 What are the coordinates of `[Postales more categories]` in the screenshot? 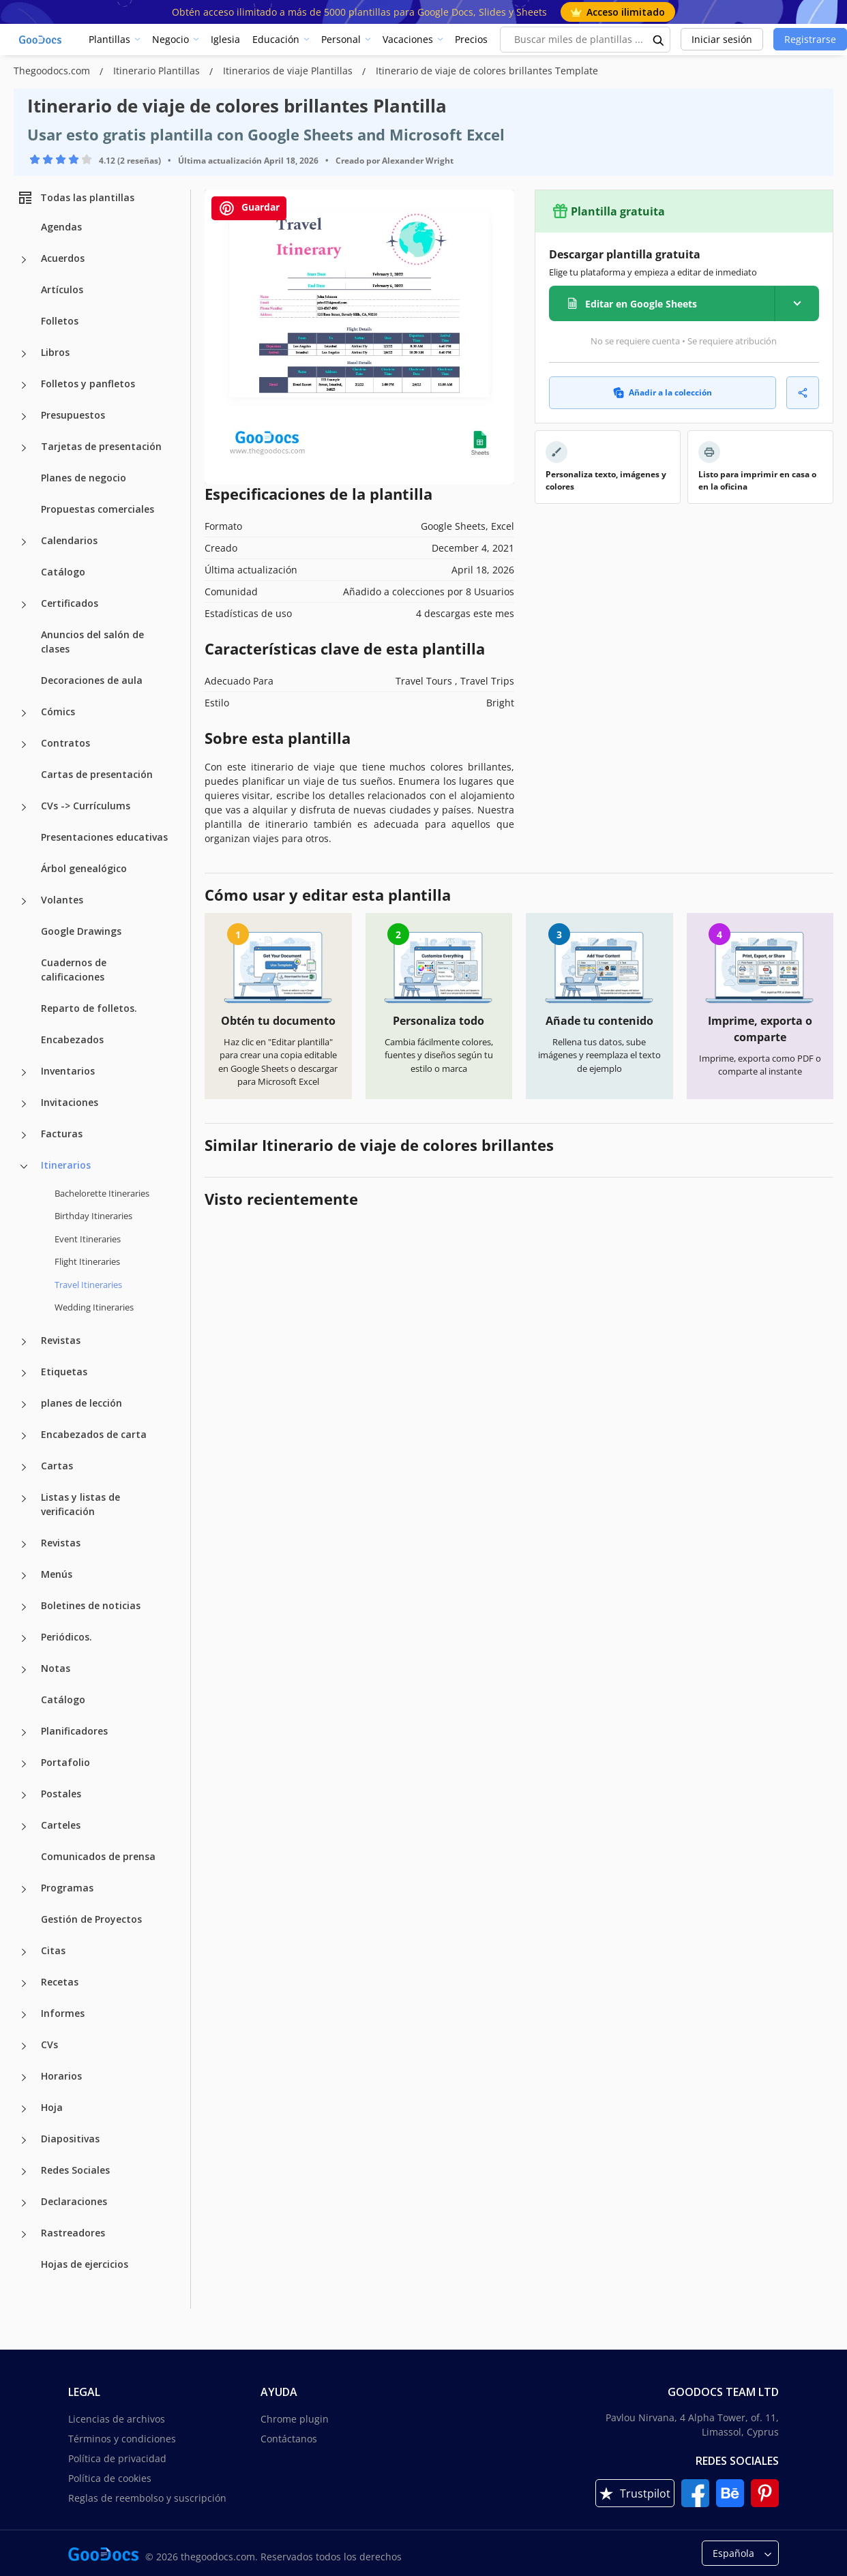 It's located at (24, 1795).